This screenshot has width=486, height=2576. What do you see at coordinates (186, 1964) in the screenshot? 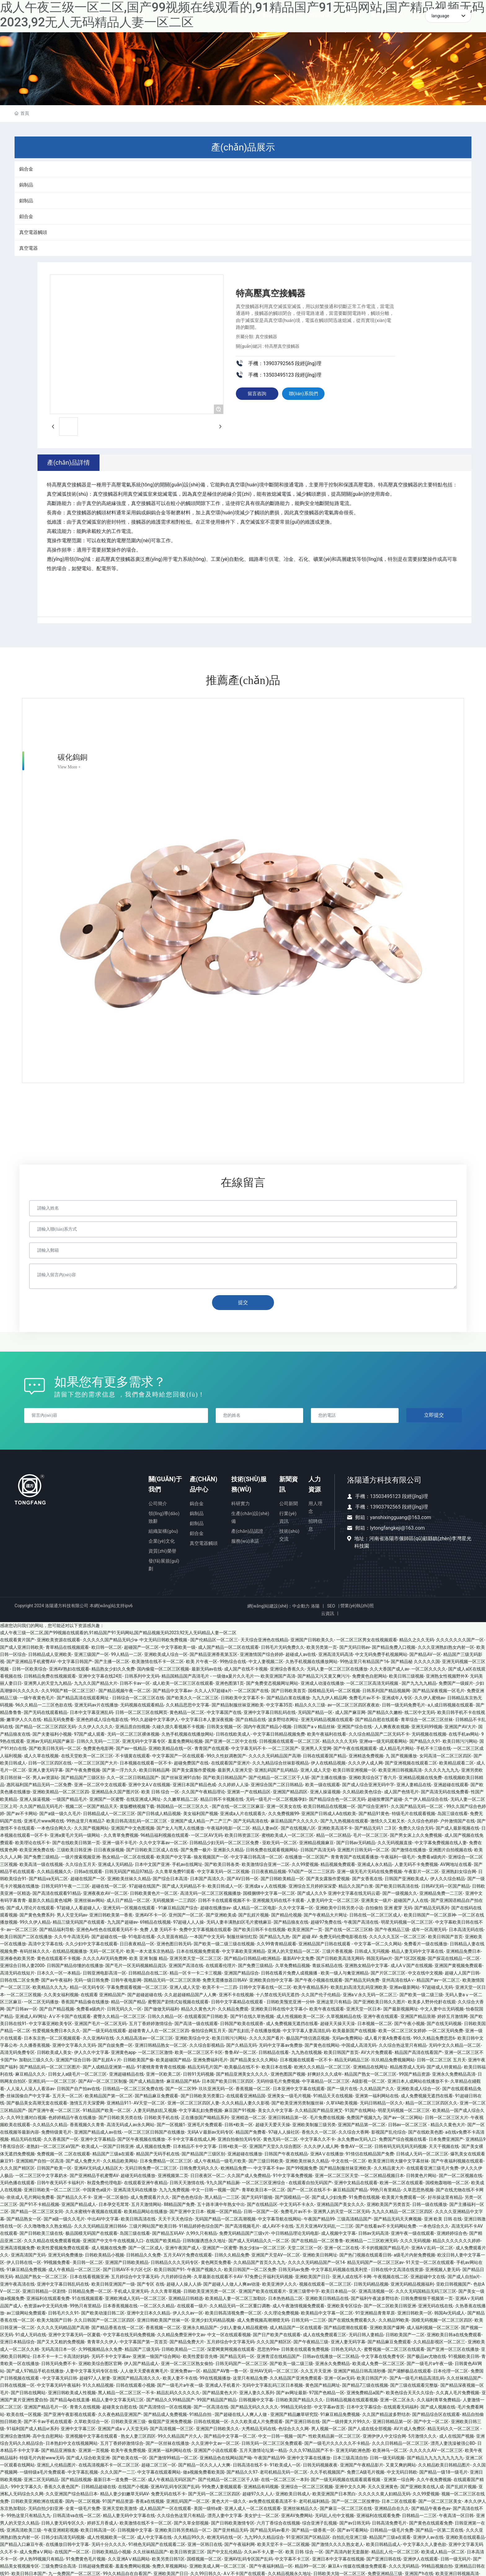
I see `亚洲国产高清在线` at bounding box center [186, 1964].